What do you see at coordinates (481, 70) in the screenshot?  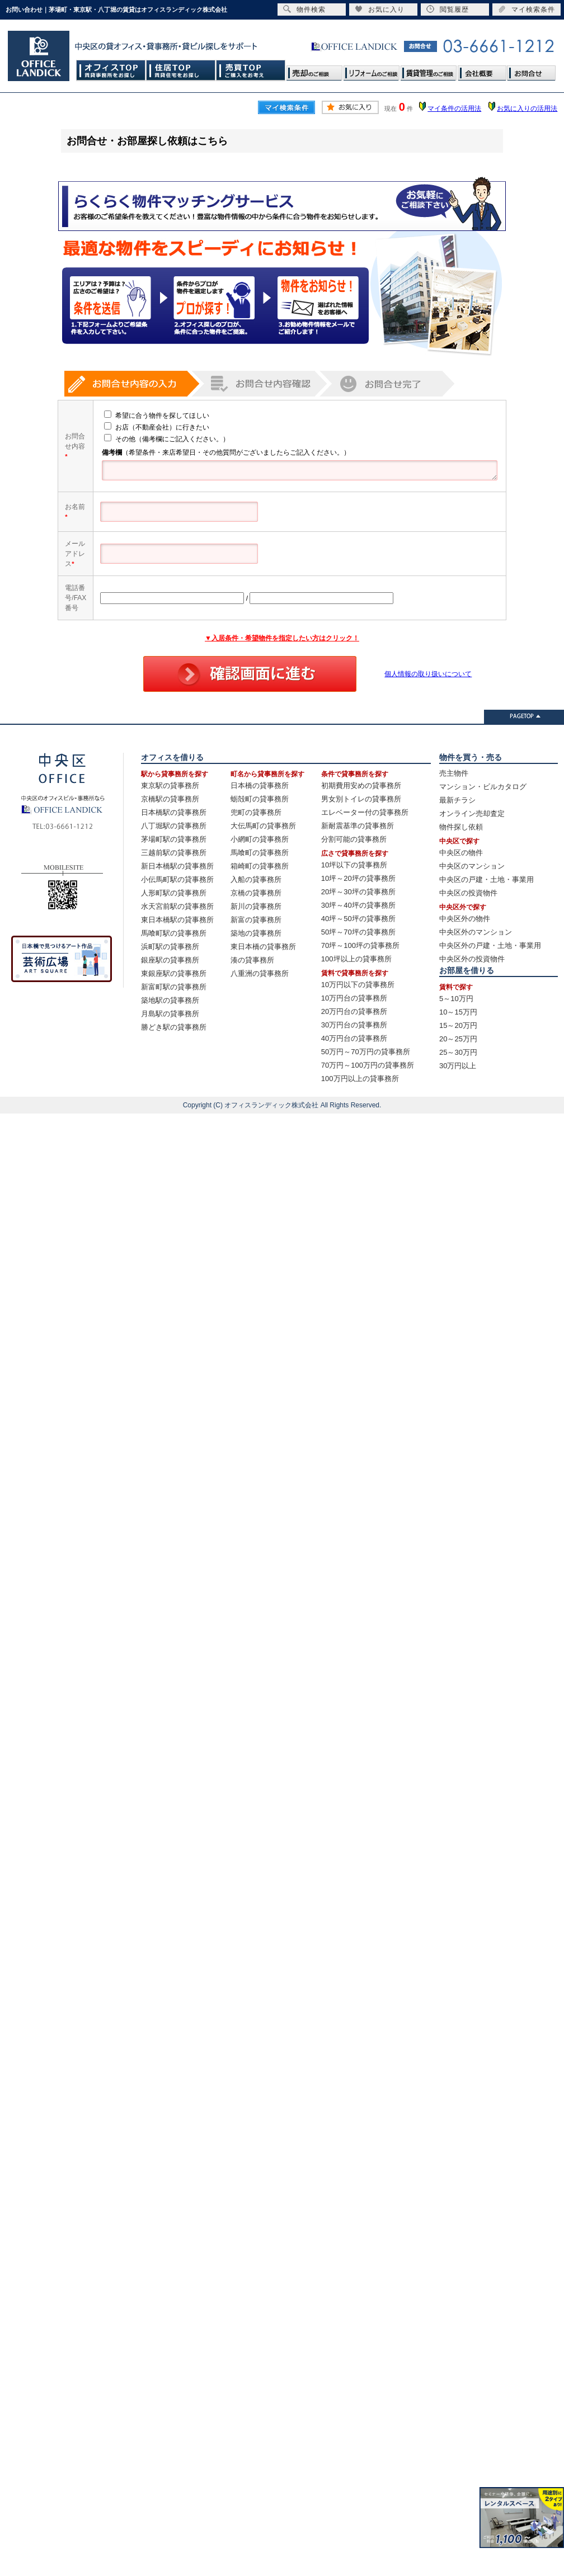 I see `会社概要` at bounding box center [481, 70].